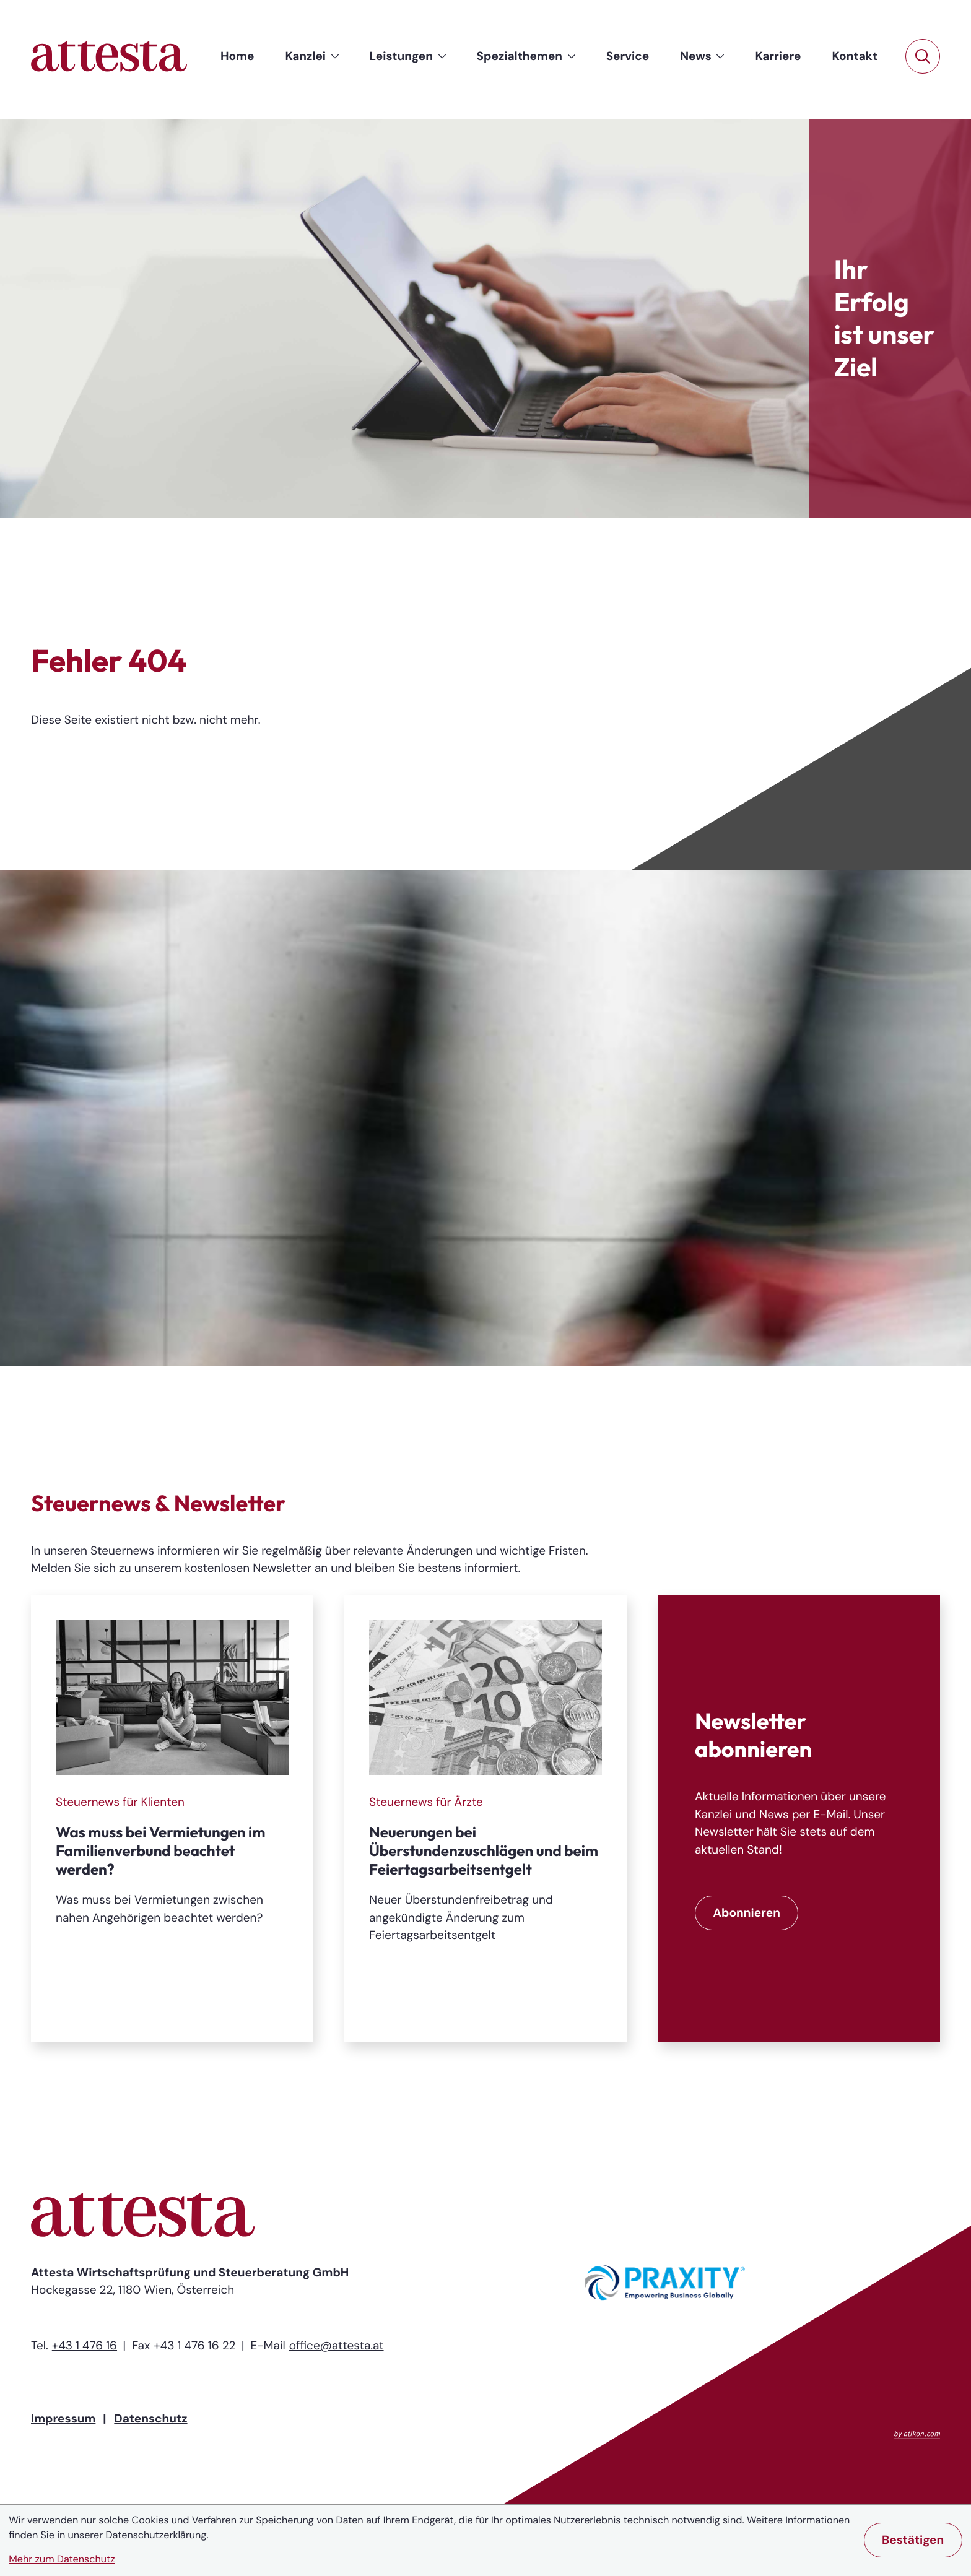  Describe the element at coordinates (63, 2418) in the screenshot. I see `Impressum` at that location.